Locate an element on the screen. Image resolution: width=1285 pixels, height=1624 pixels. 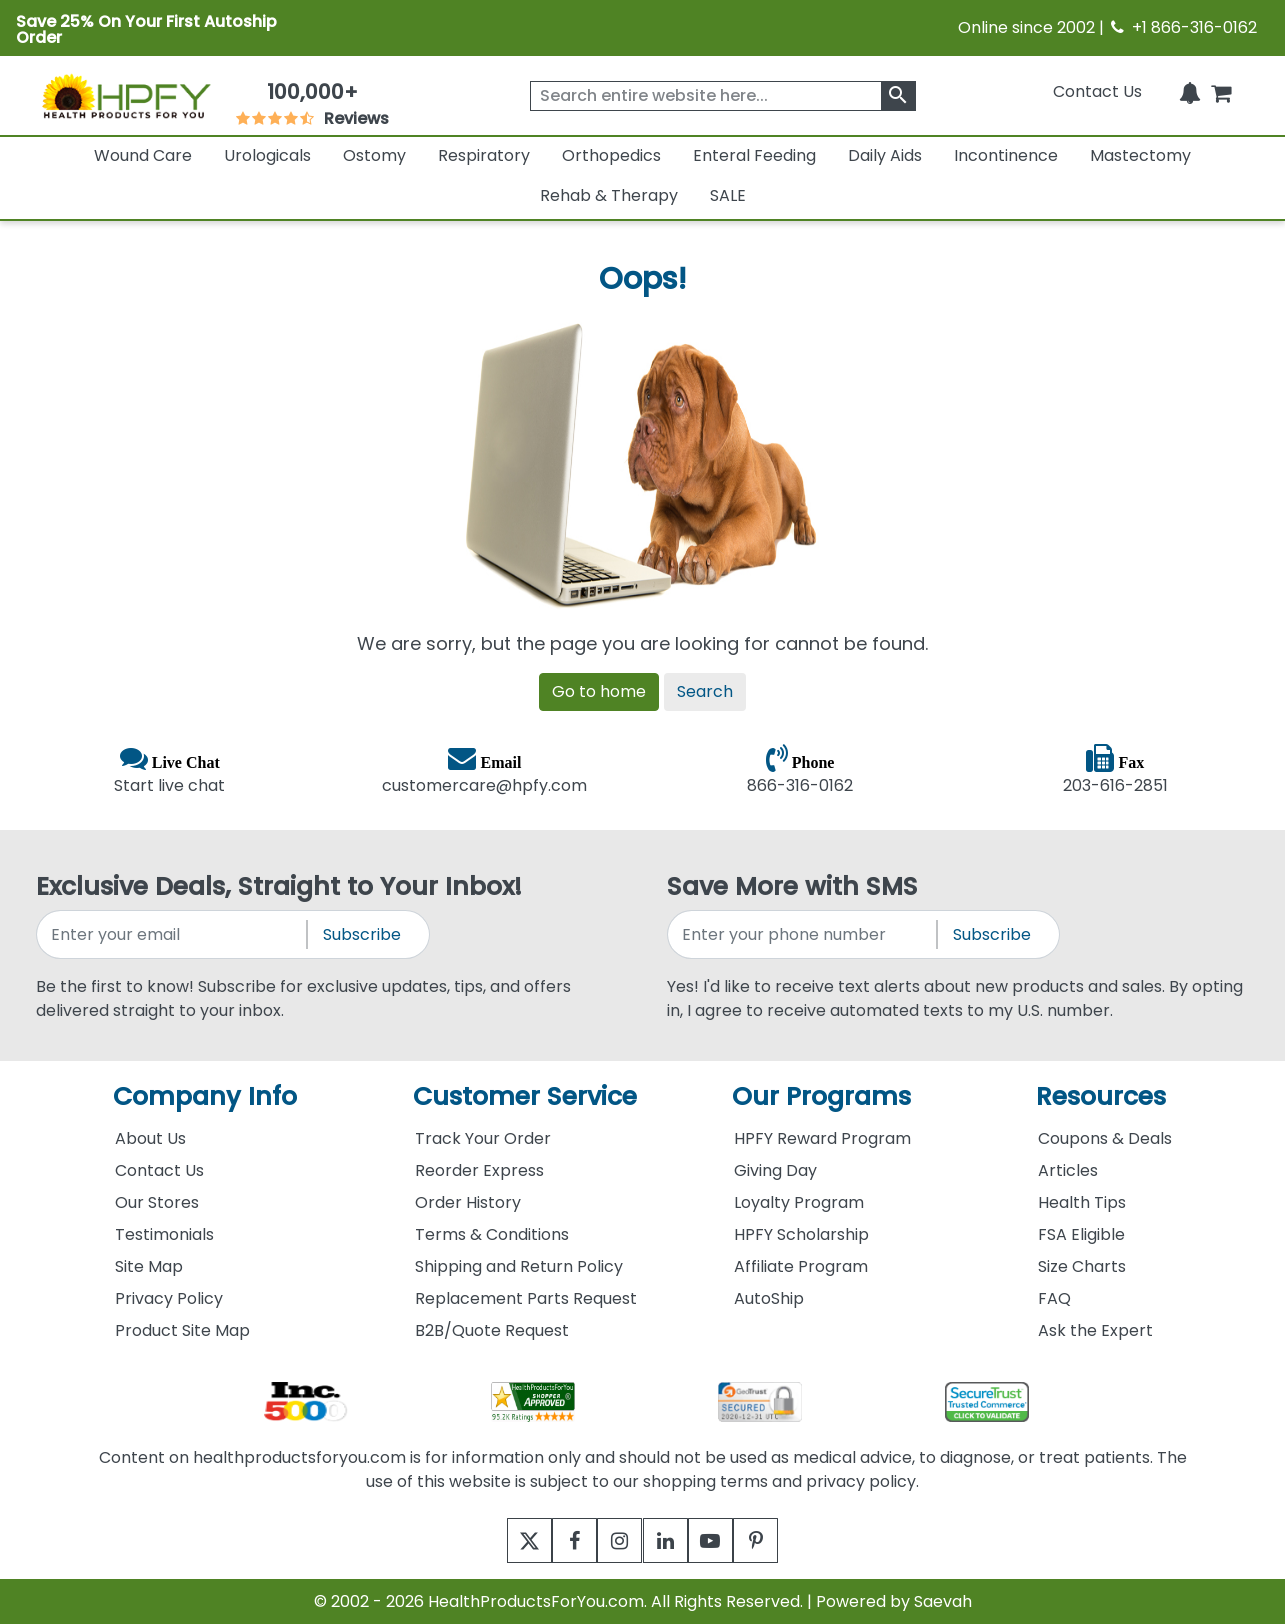
Affiliate Program is located at coordinates (801, 1266).